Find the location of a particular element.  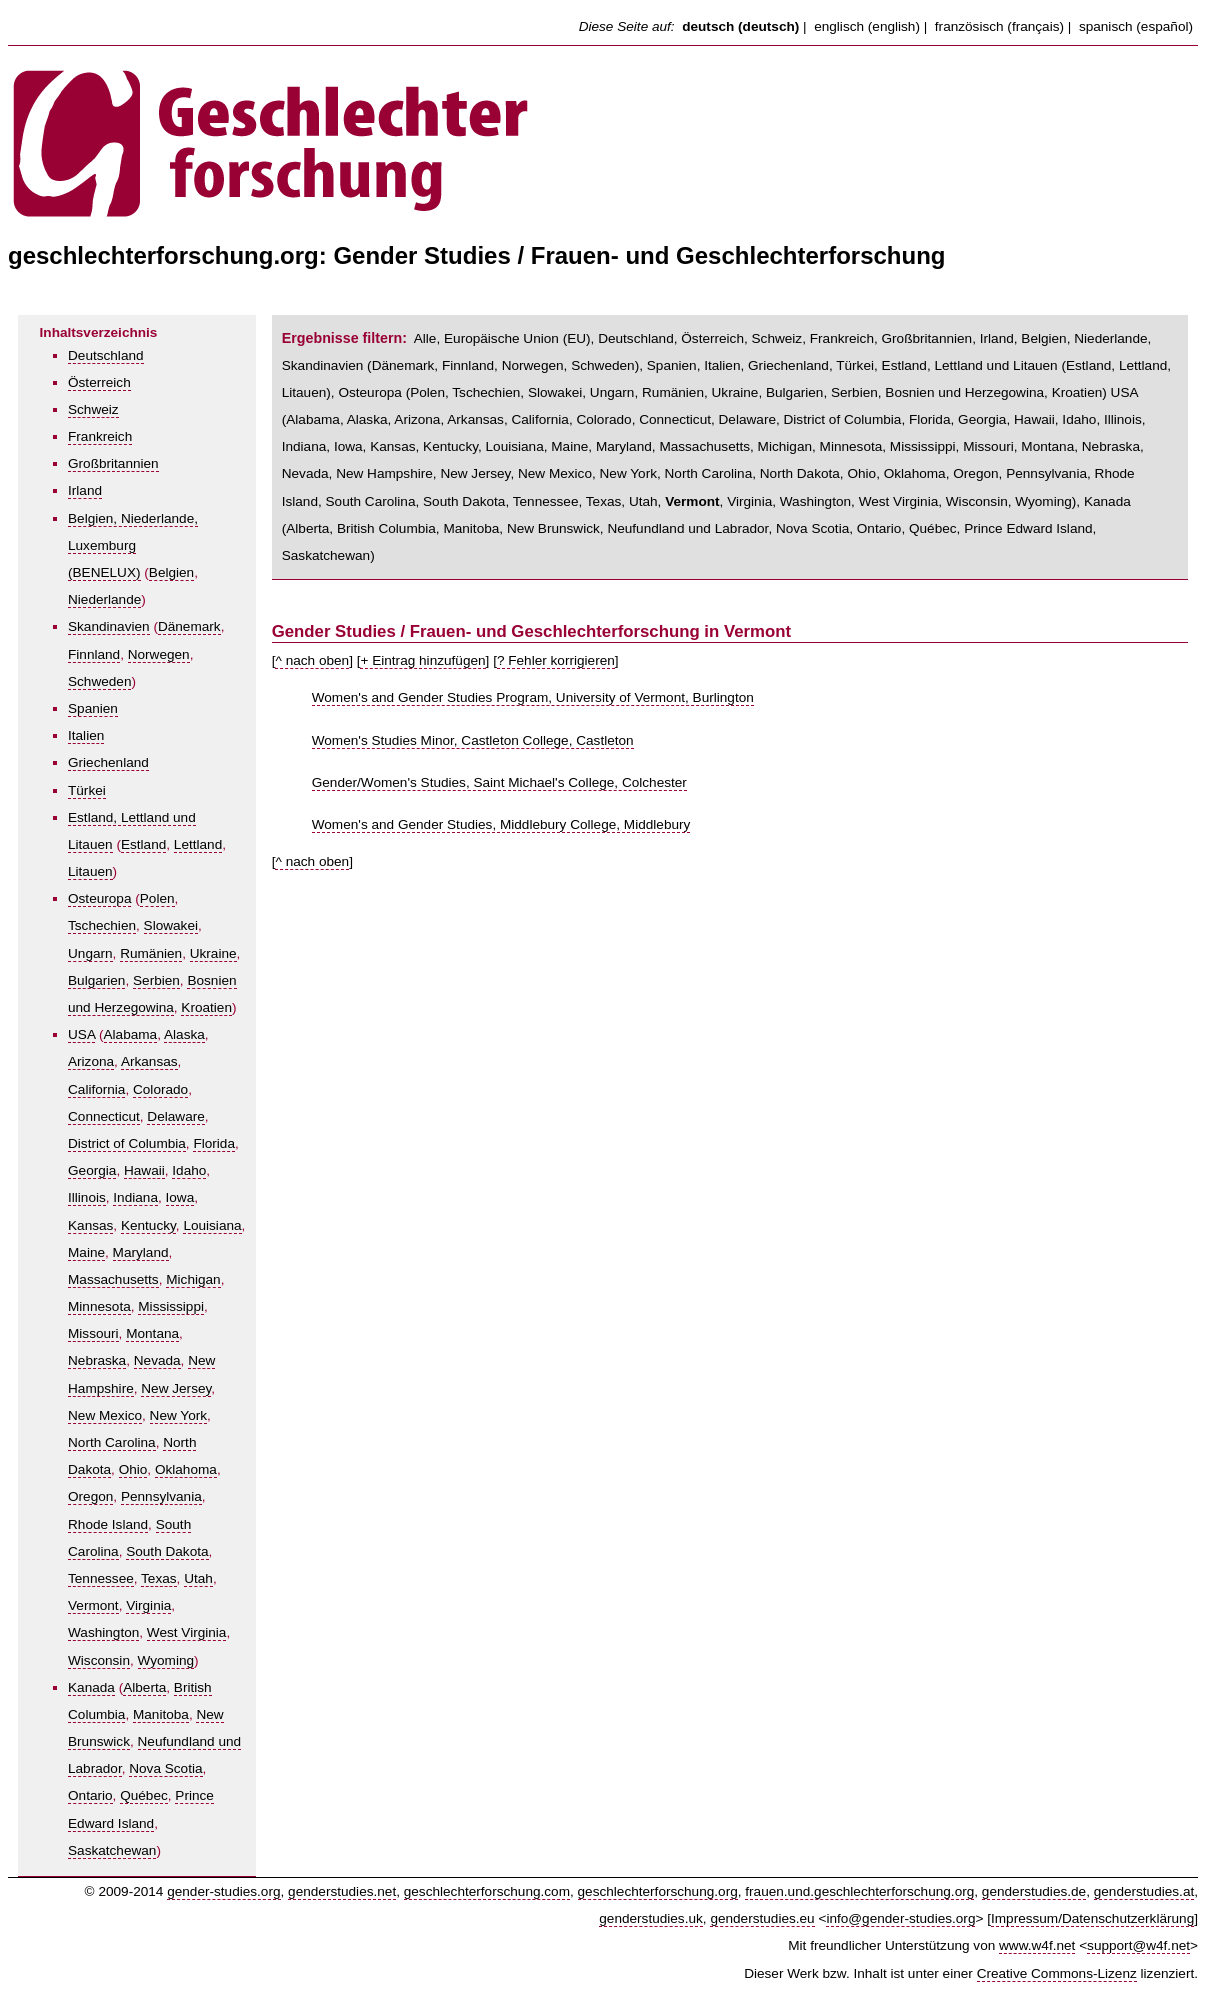

genderstudies.eu is located at coordinates (762, 1918).